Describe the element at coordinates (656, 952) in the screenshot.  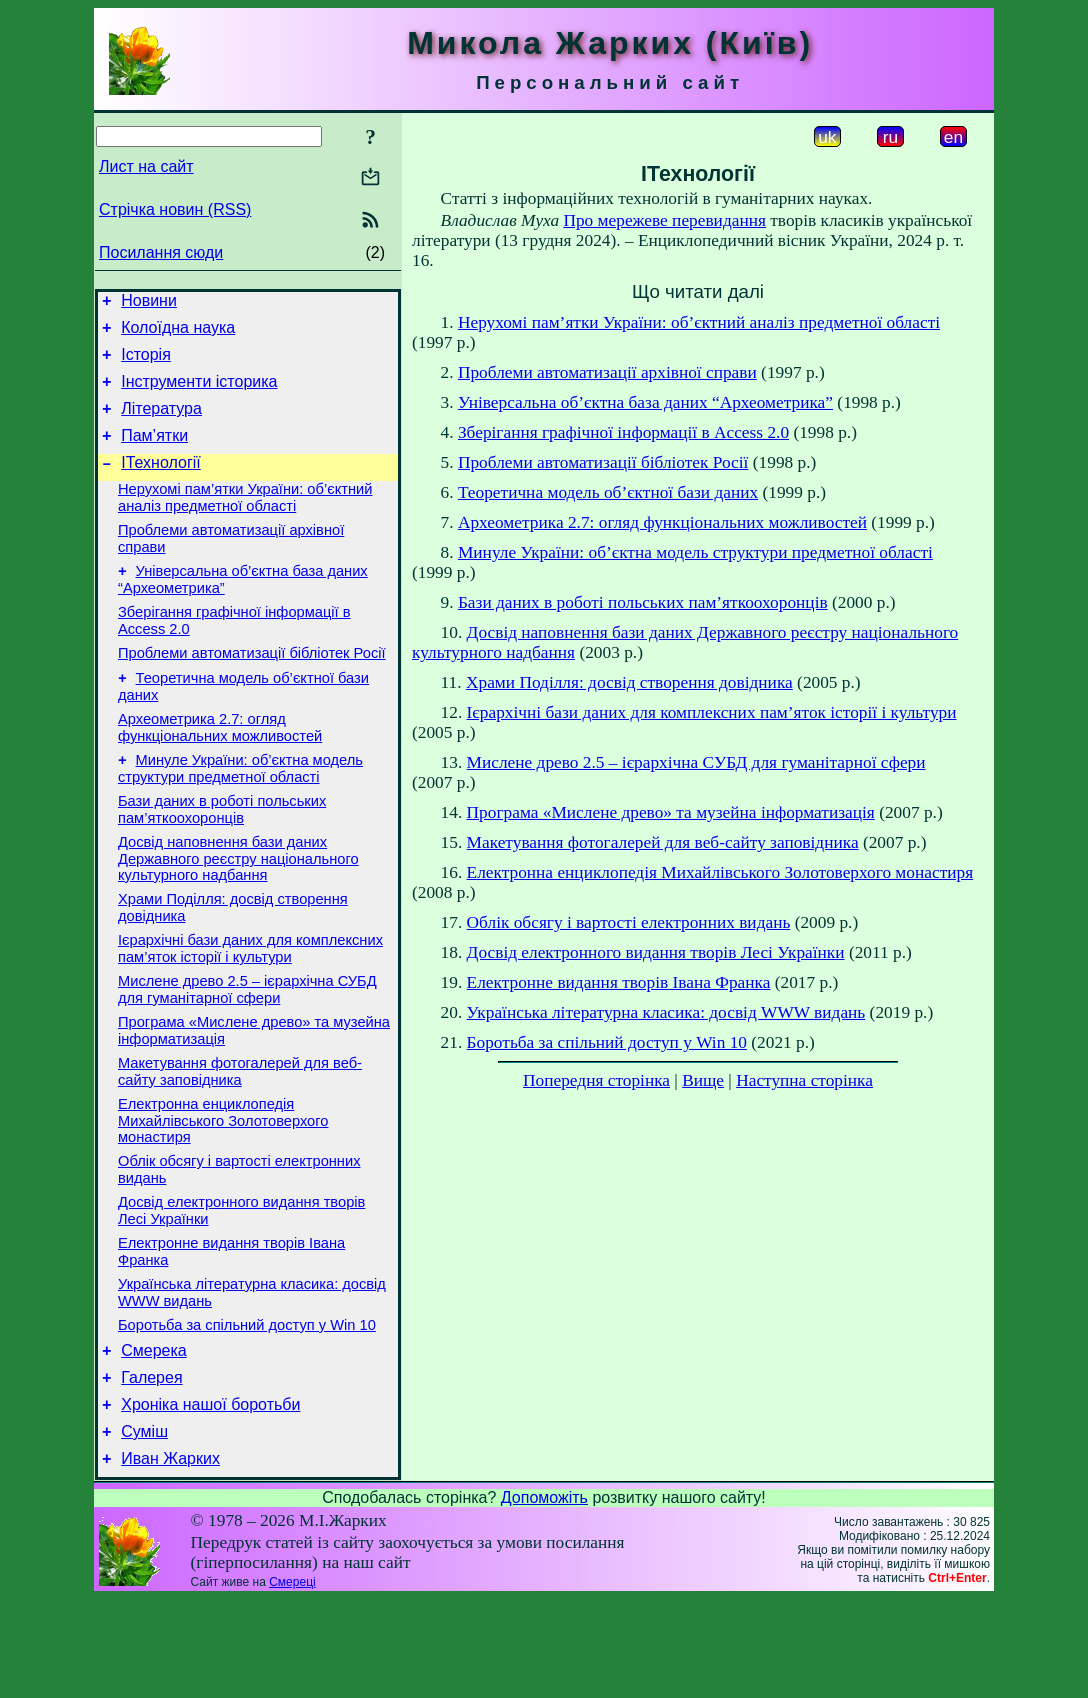
I see `Досвід електронного видання творів Лесі Українки` at that location.